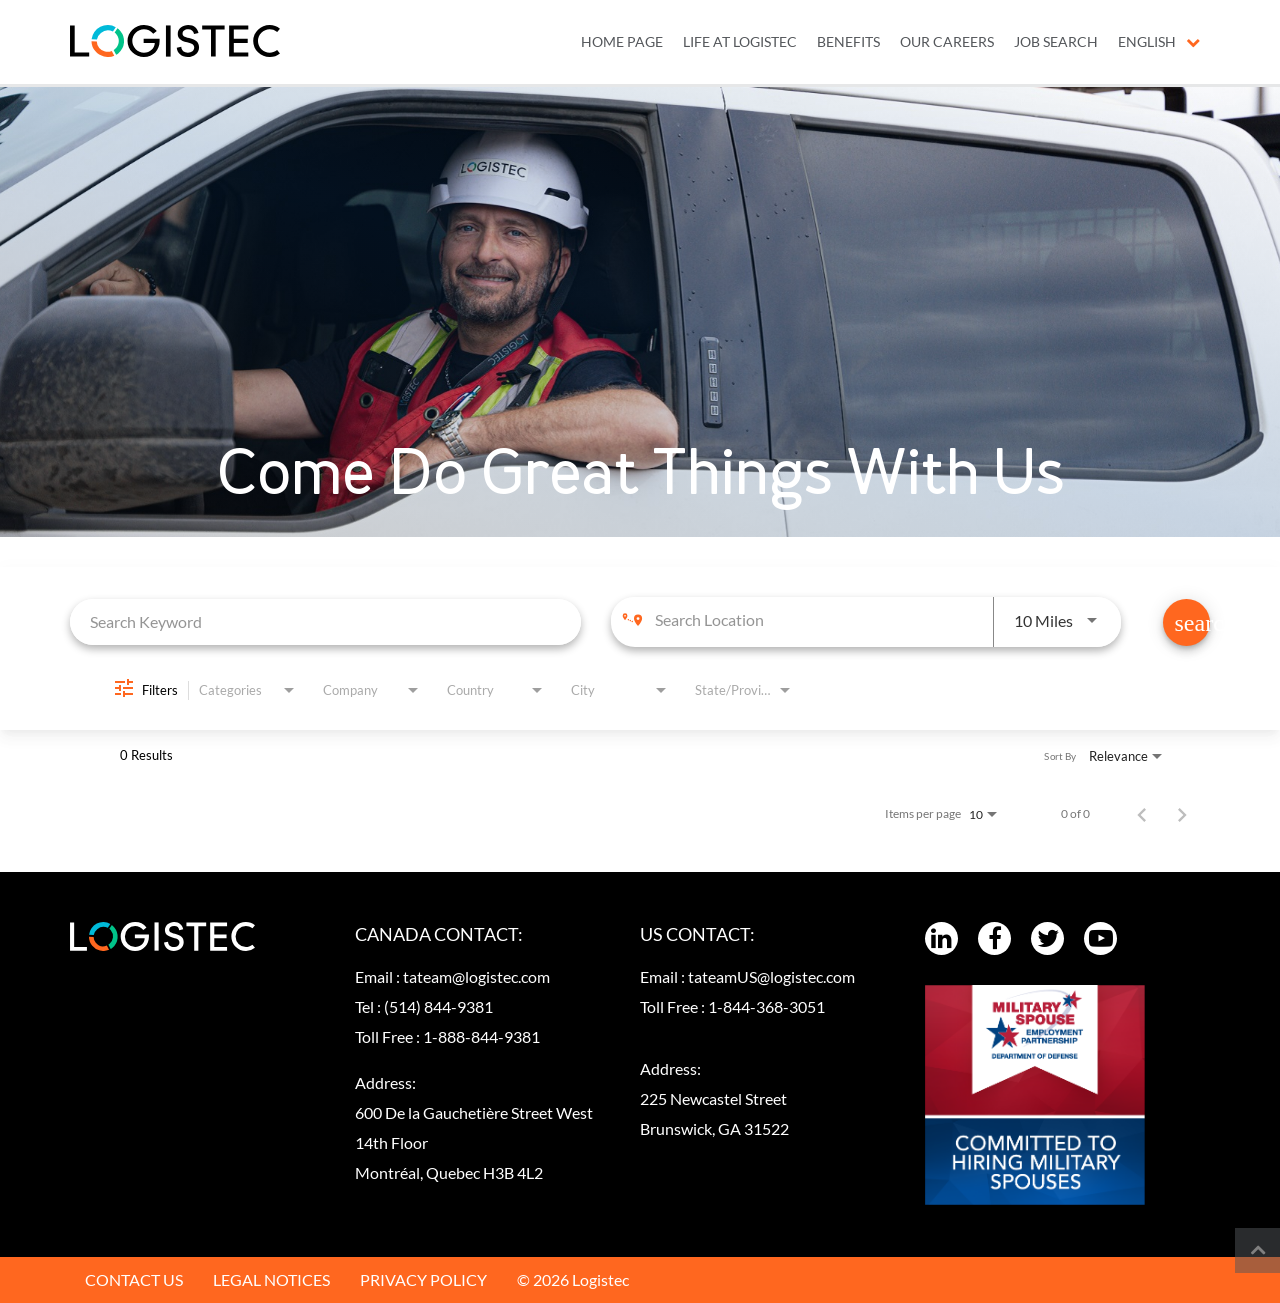 This screenshot has width=1280, height=1303. I want to click on English, so click(1159, 42).